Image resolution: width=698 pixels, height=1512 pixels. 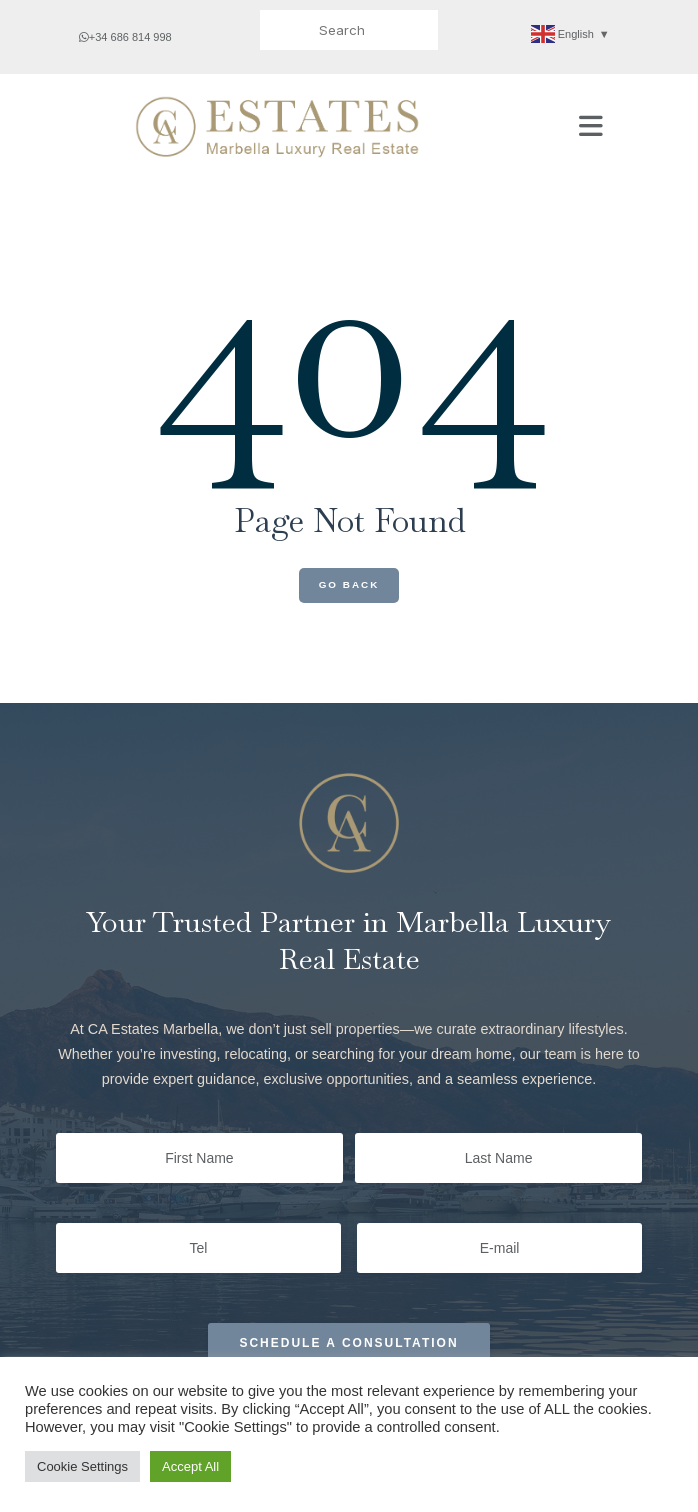 What do you see at coordinates (82, 1466) in the screenshot?
I see `Cookie Settings [button]` at bounding box center [82, 1466].